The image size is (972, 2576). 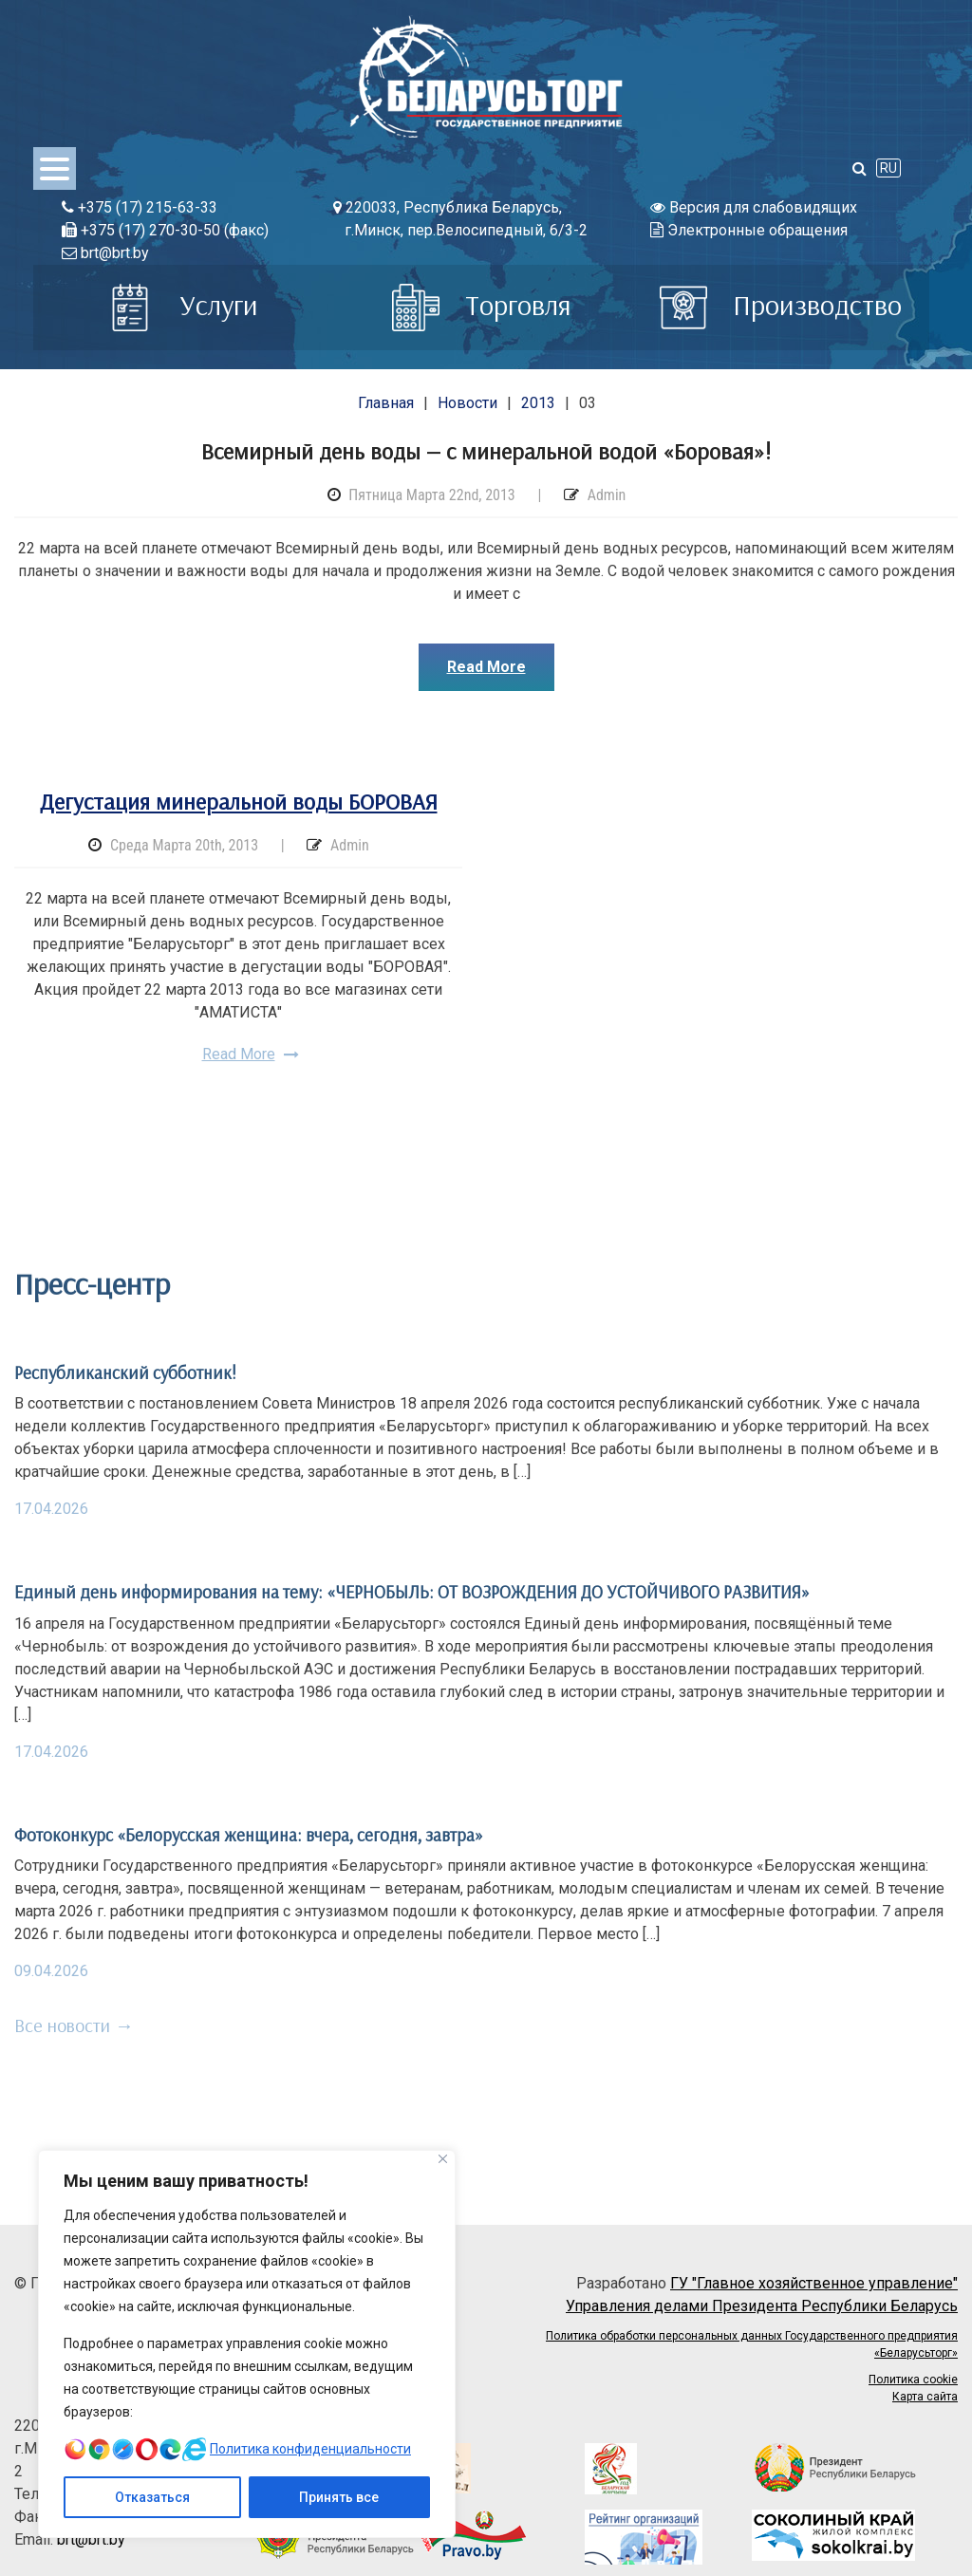 What do you see at coordinates (481, 305) in the screenshot?
I see `Торговля` at bounding box center [481, 305].